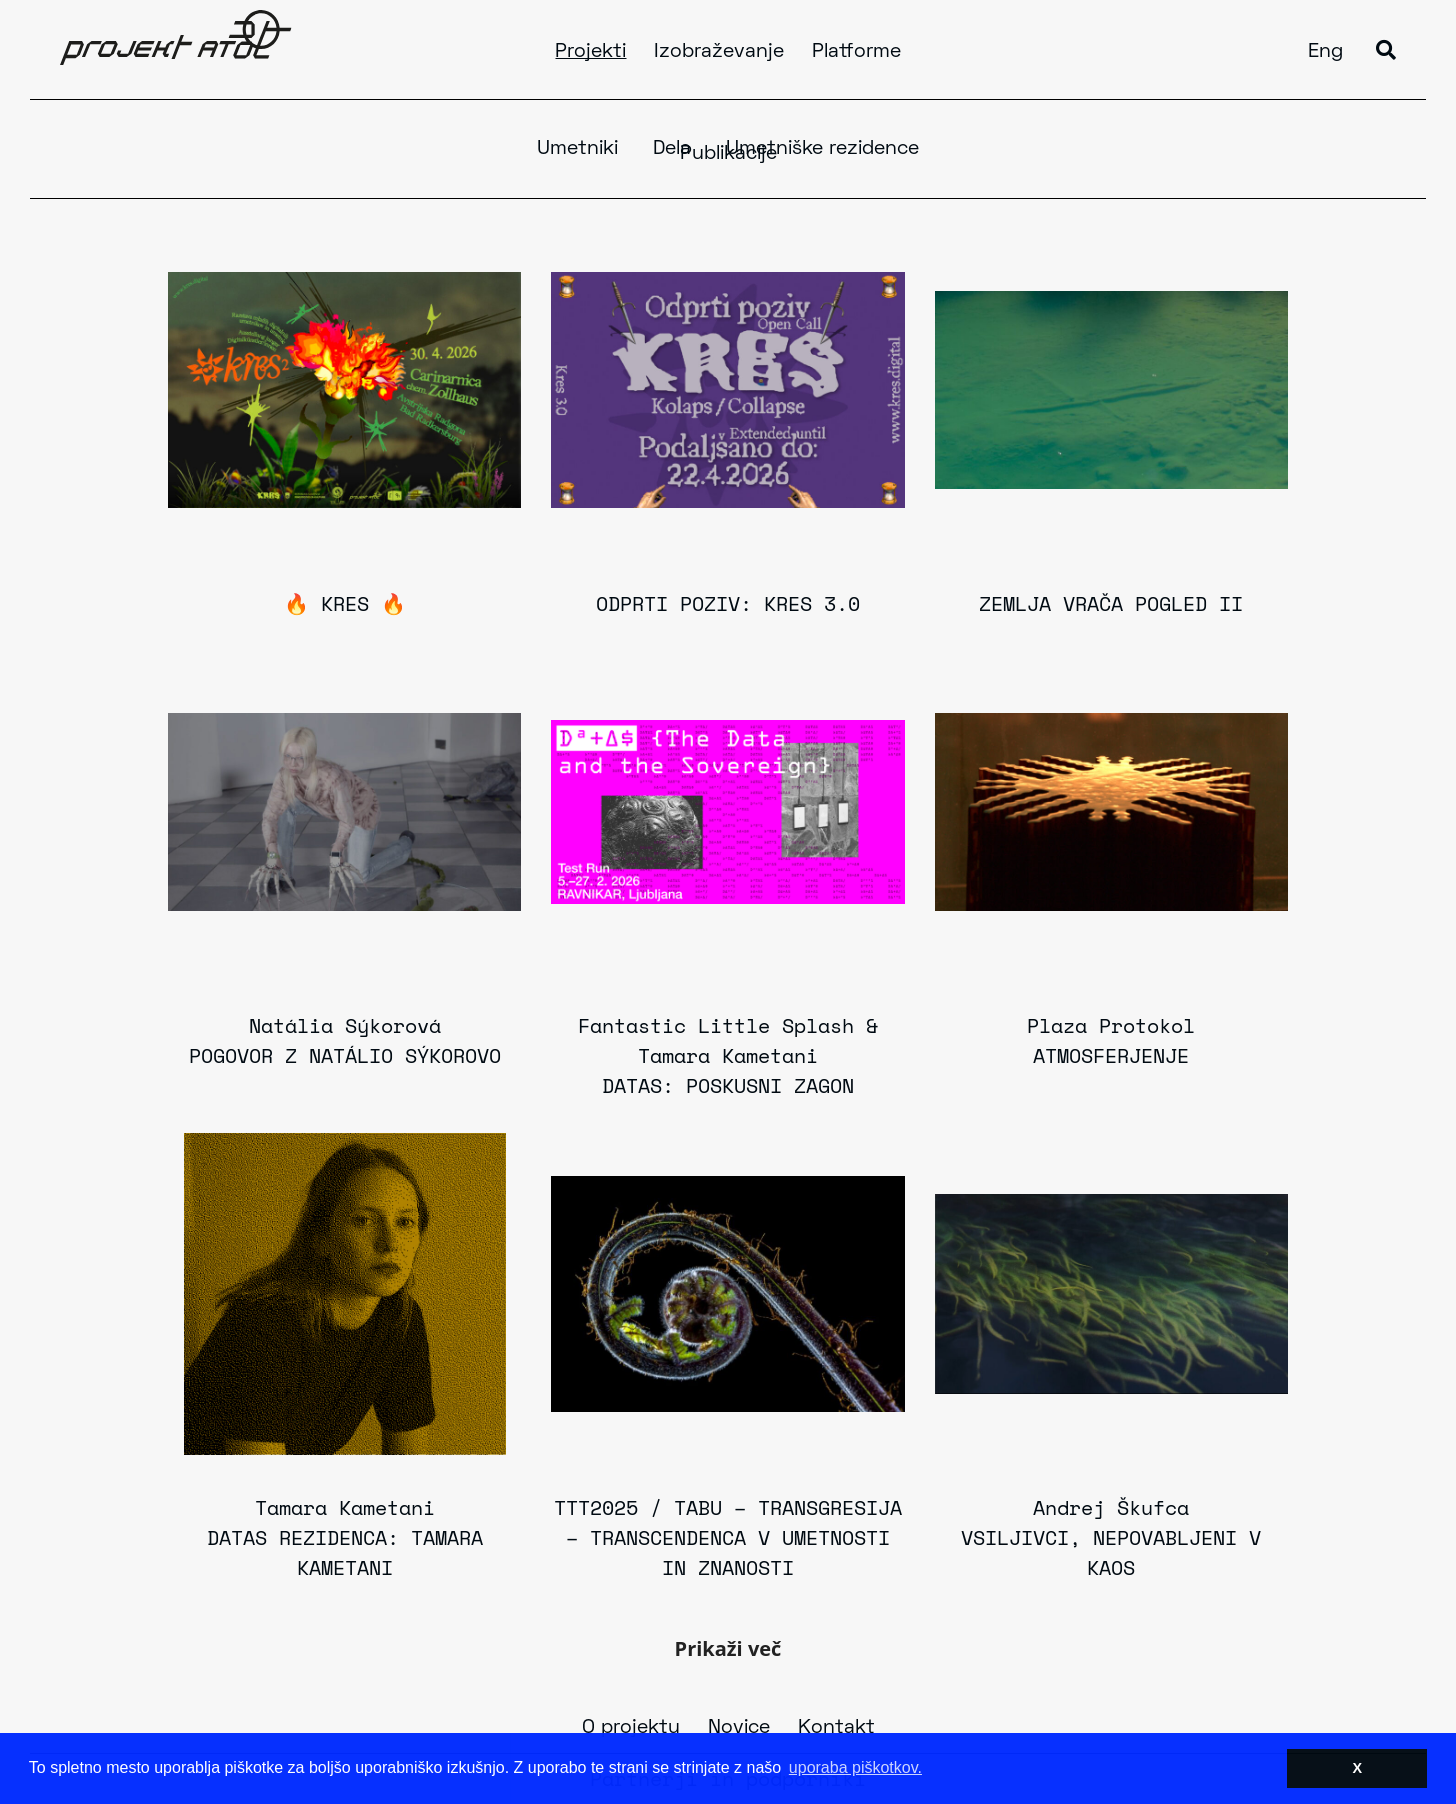 This screenshot has width=1456, height=1804. What do you see at coordinates (590, 52) in the screenshot?
I see `Projekti` at bounding box center [590, 52].